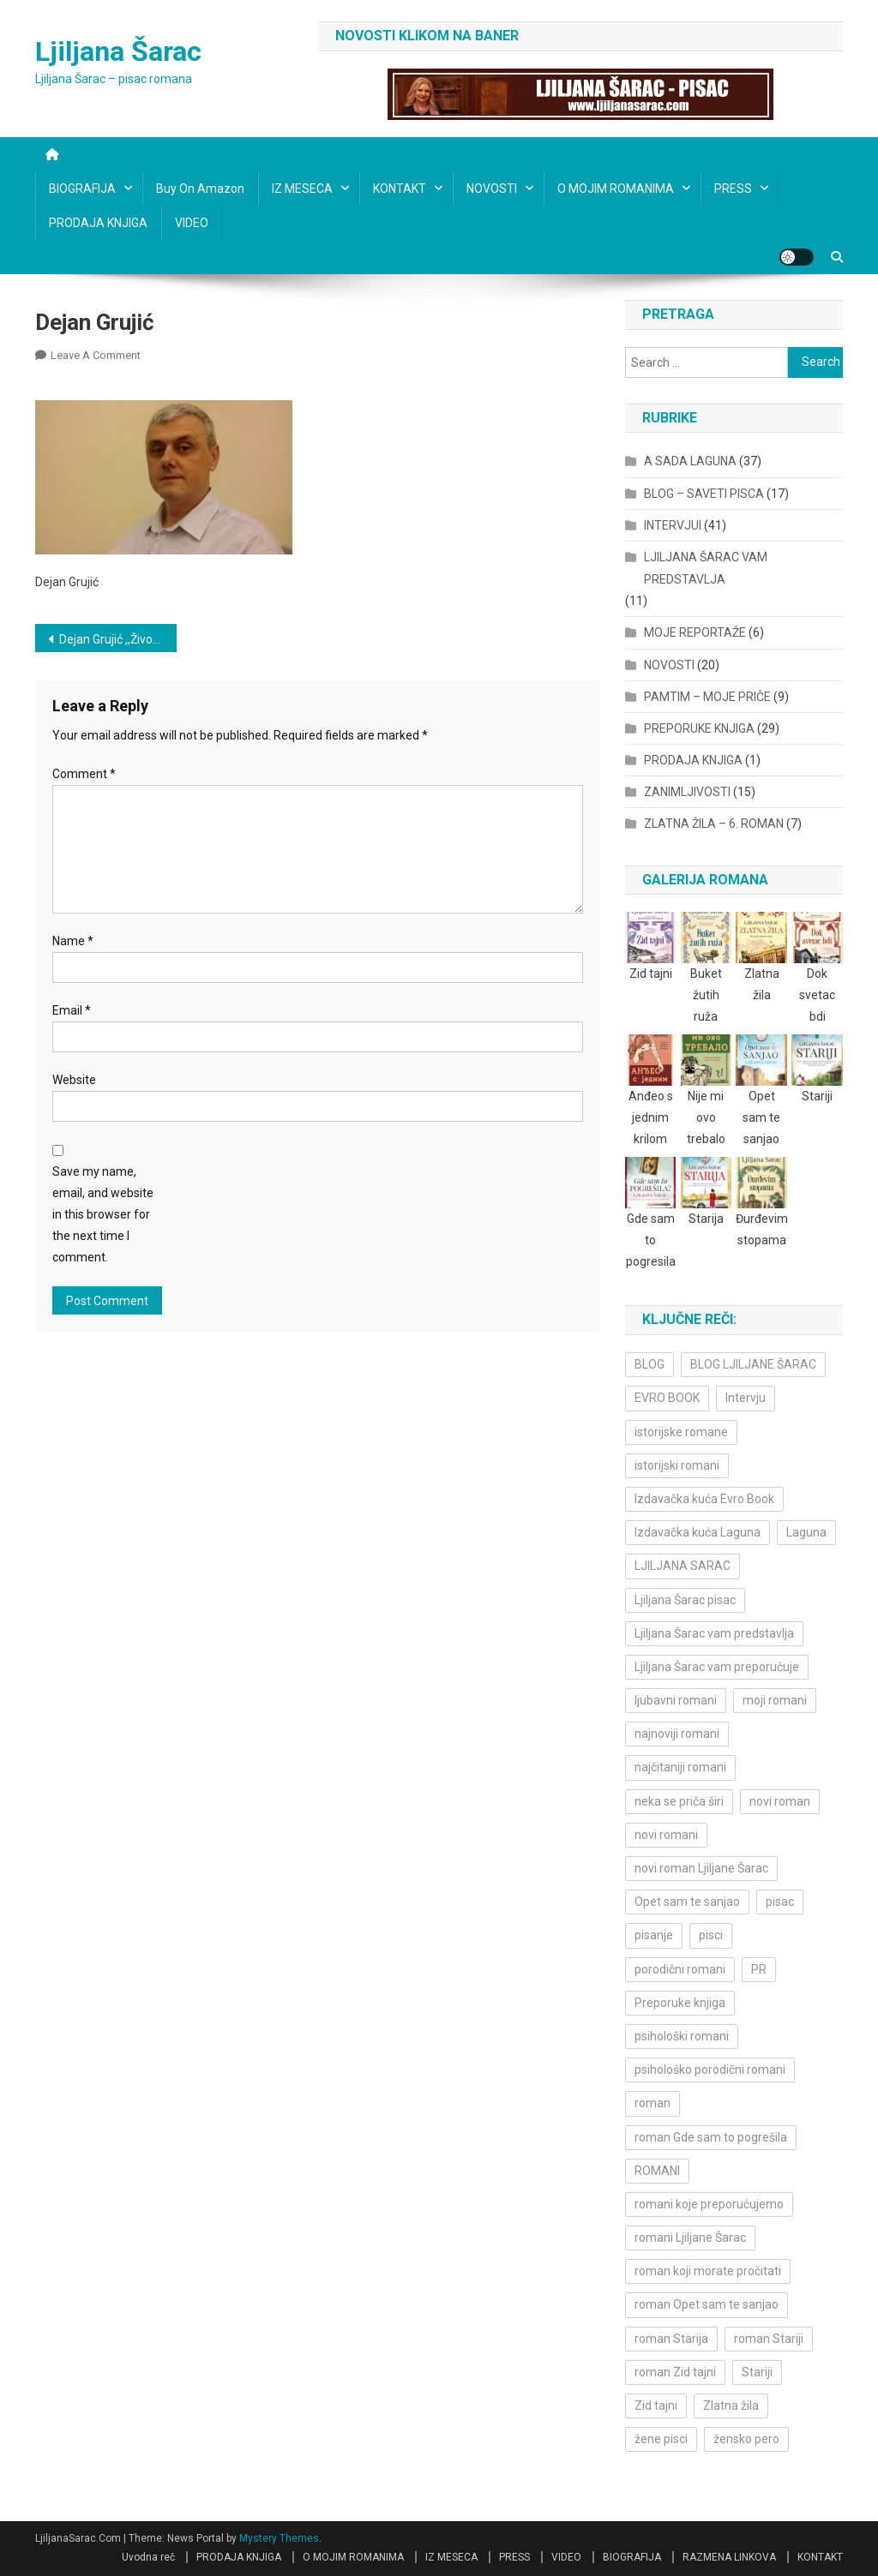 The image size is (878, 2576). I want to click on IZ MESECA, so click(302, 188).